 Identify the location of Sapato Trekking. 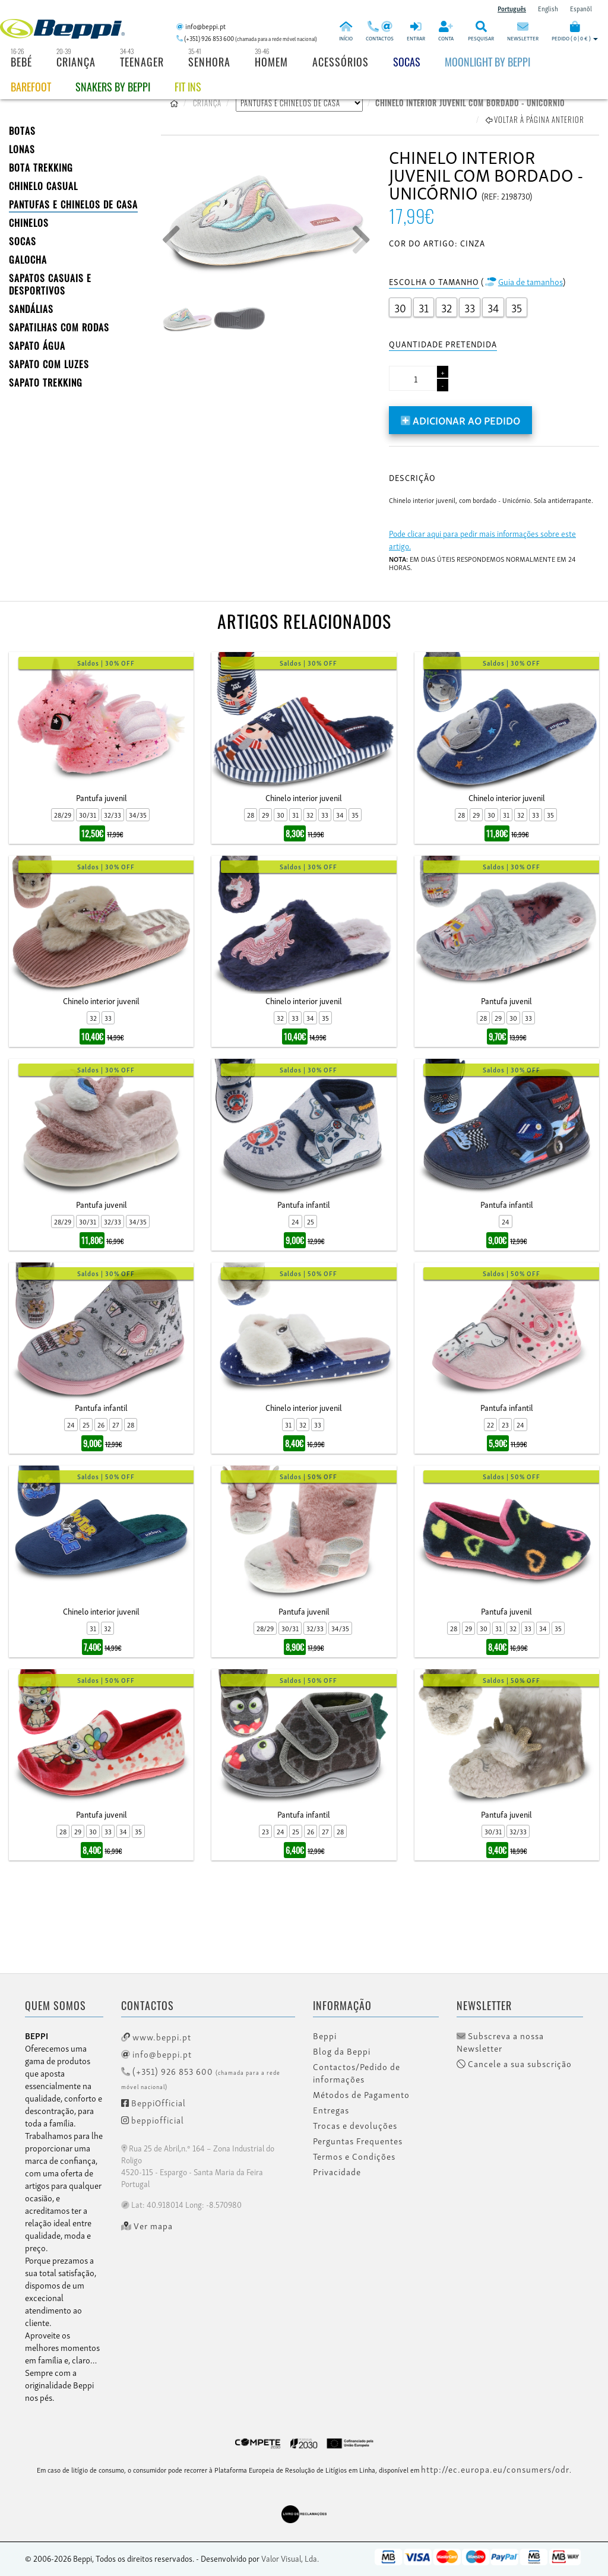
(46, 382).